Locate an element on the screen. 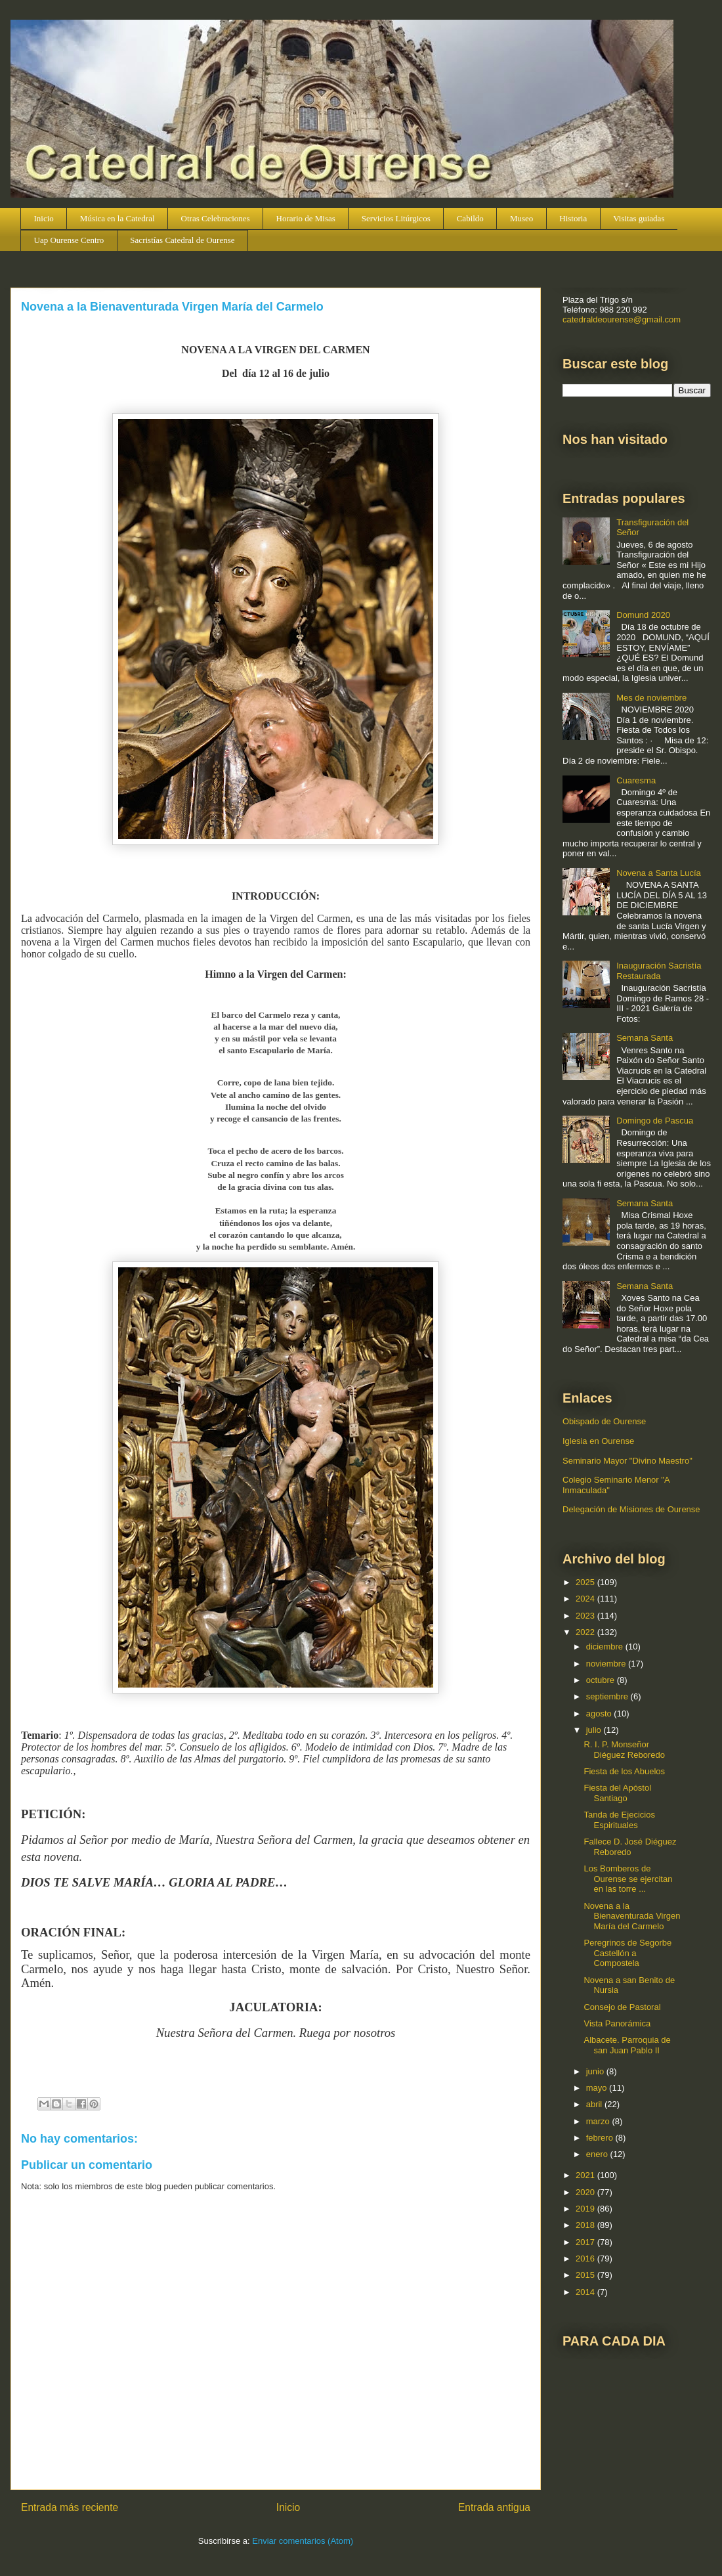 The width and height of the screenshot is (722, 2576). junio is located at coordinates (596, 2071).